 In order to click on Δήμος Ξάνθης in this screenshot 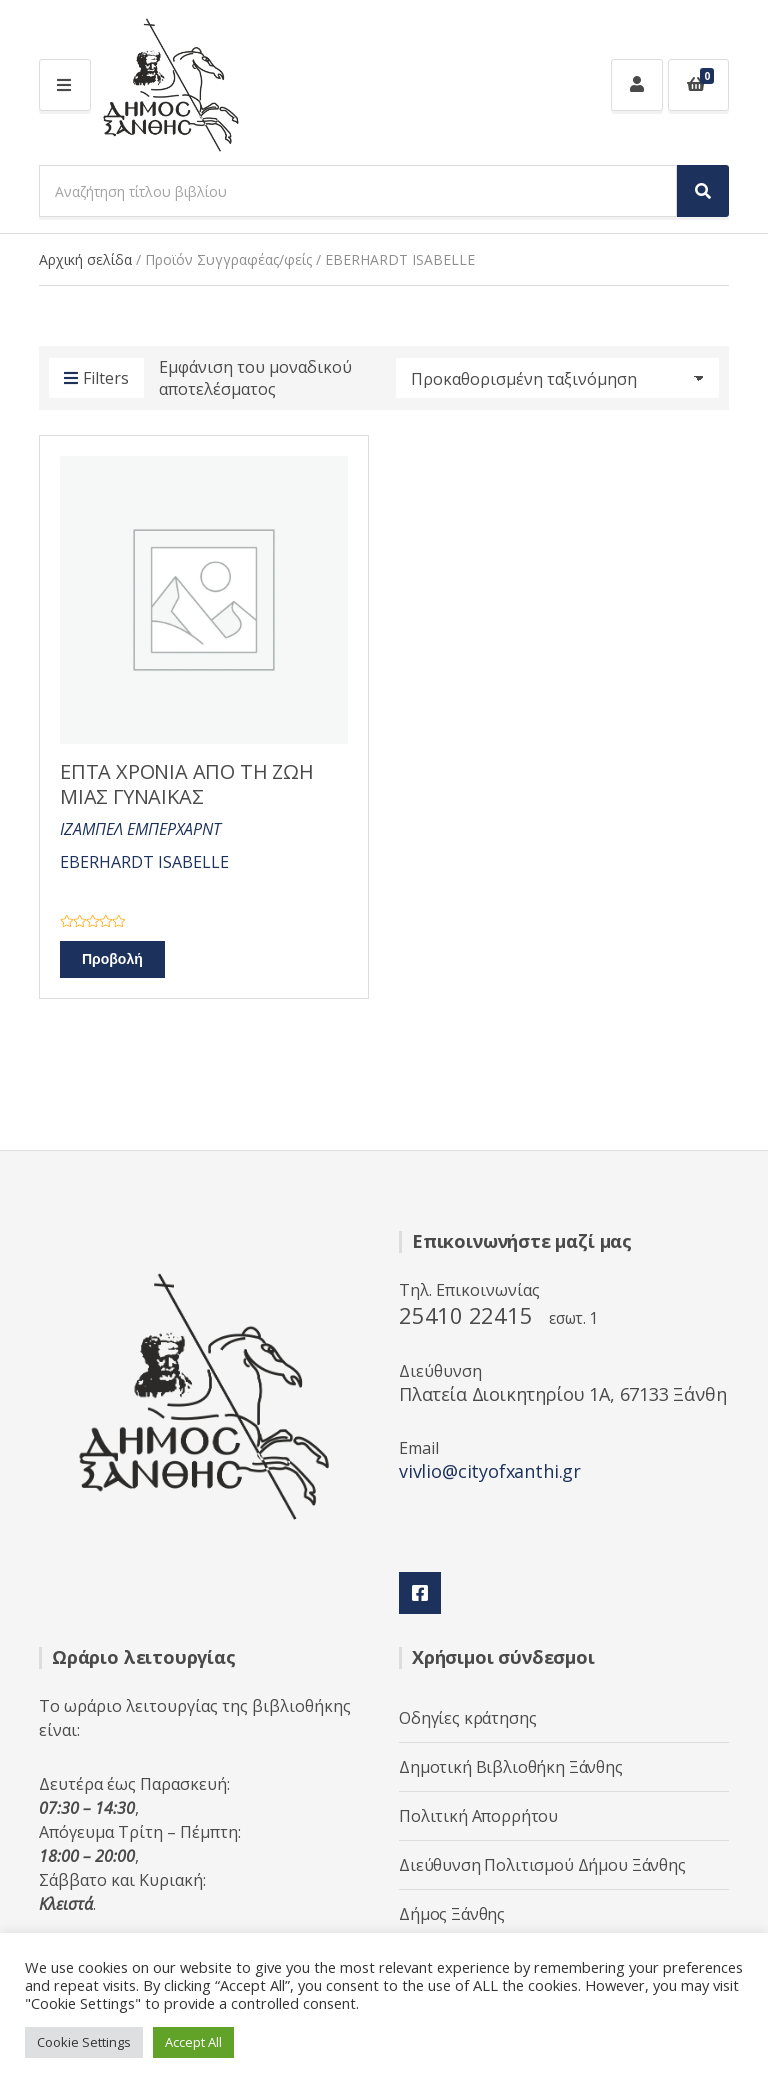, I will do `click(452, 1914)`.